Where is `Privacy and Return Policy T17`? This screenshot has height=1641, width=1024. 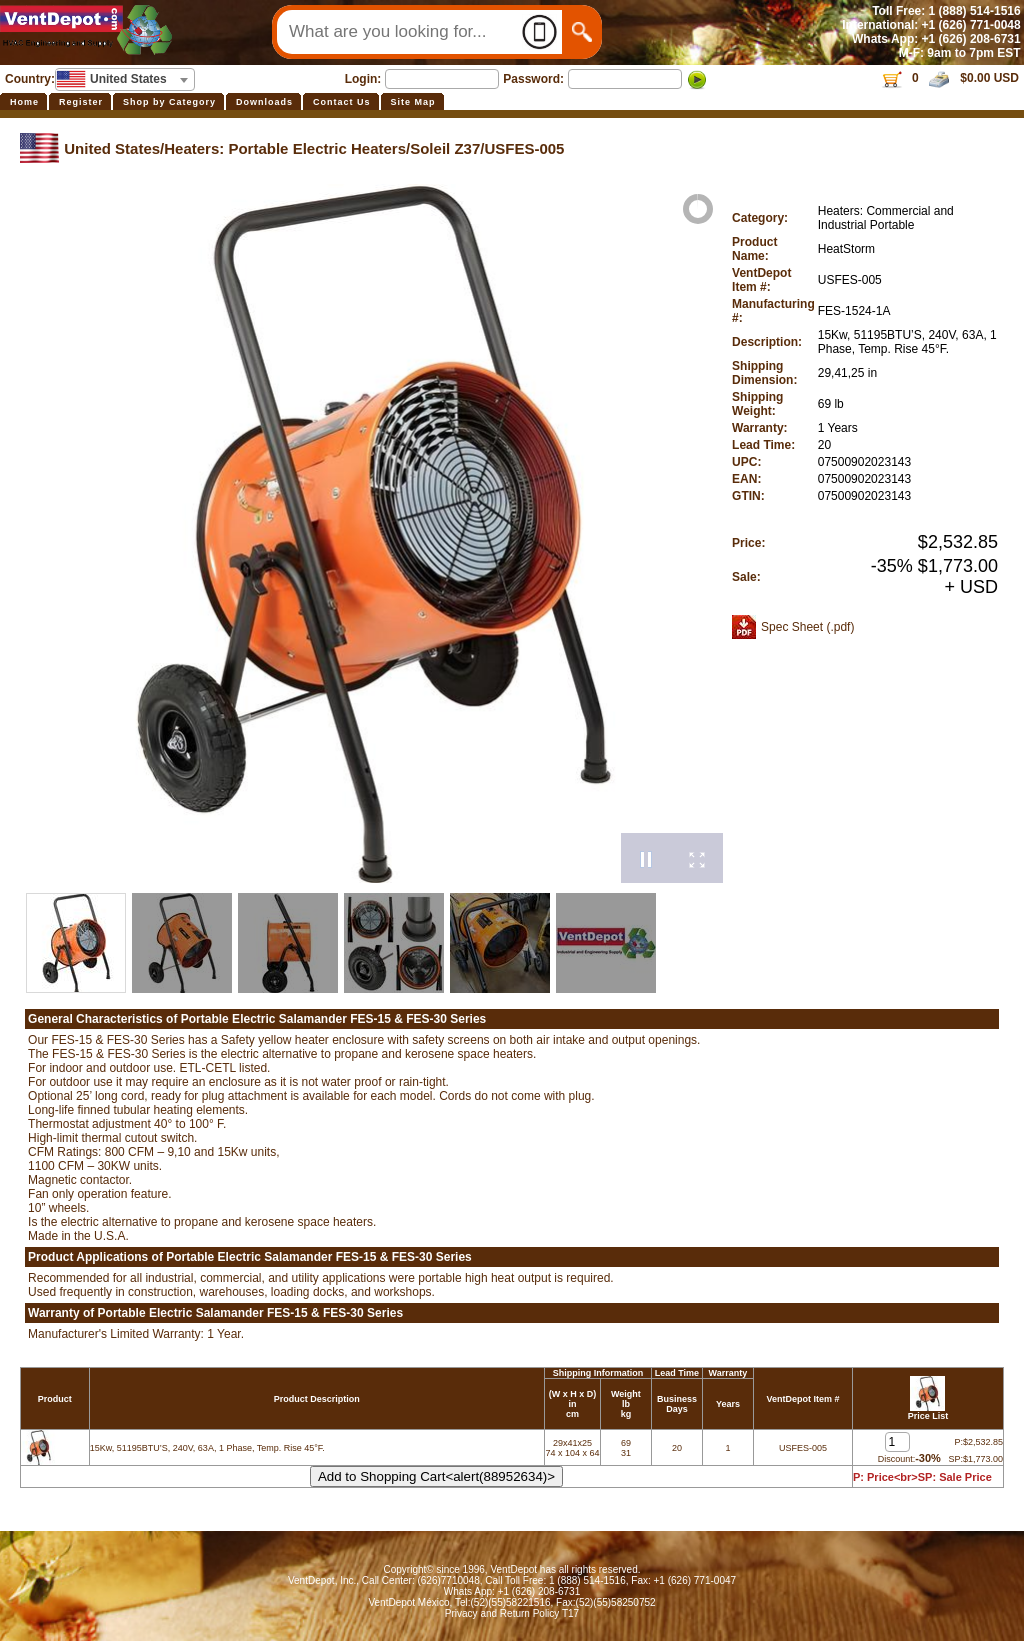 Privacy and Return Policy T17 is located at coordinates (512, 1613).